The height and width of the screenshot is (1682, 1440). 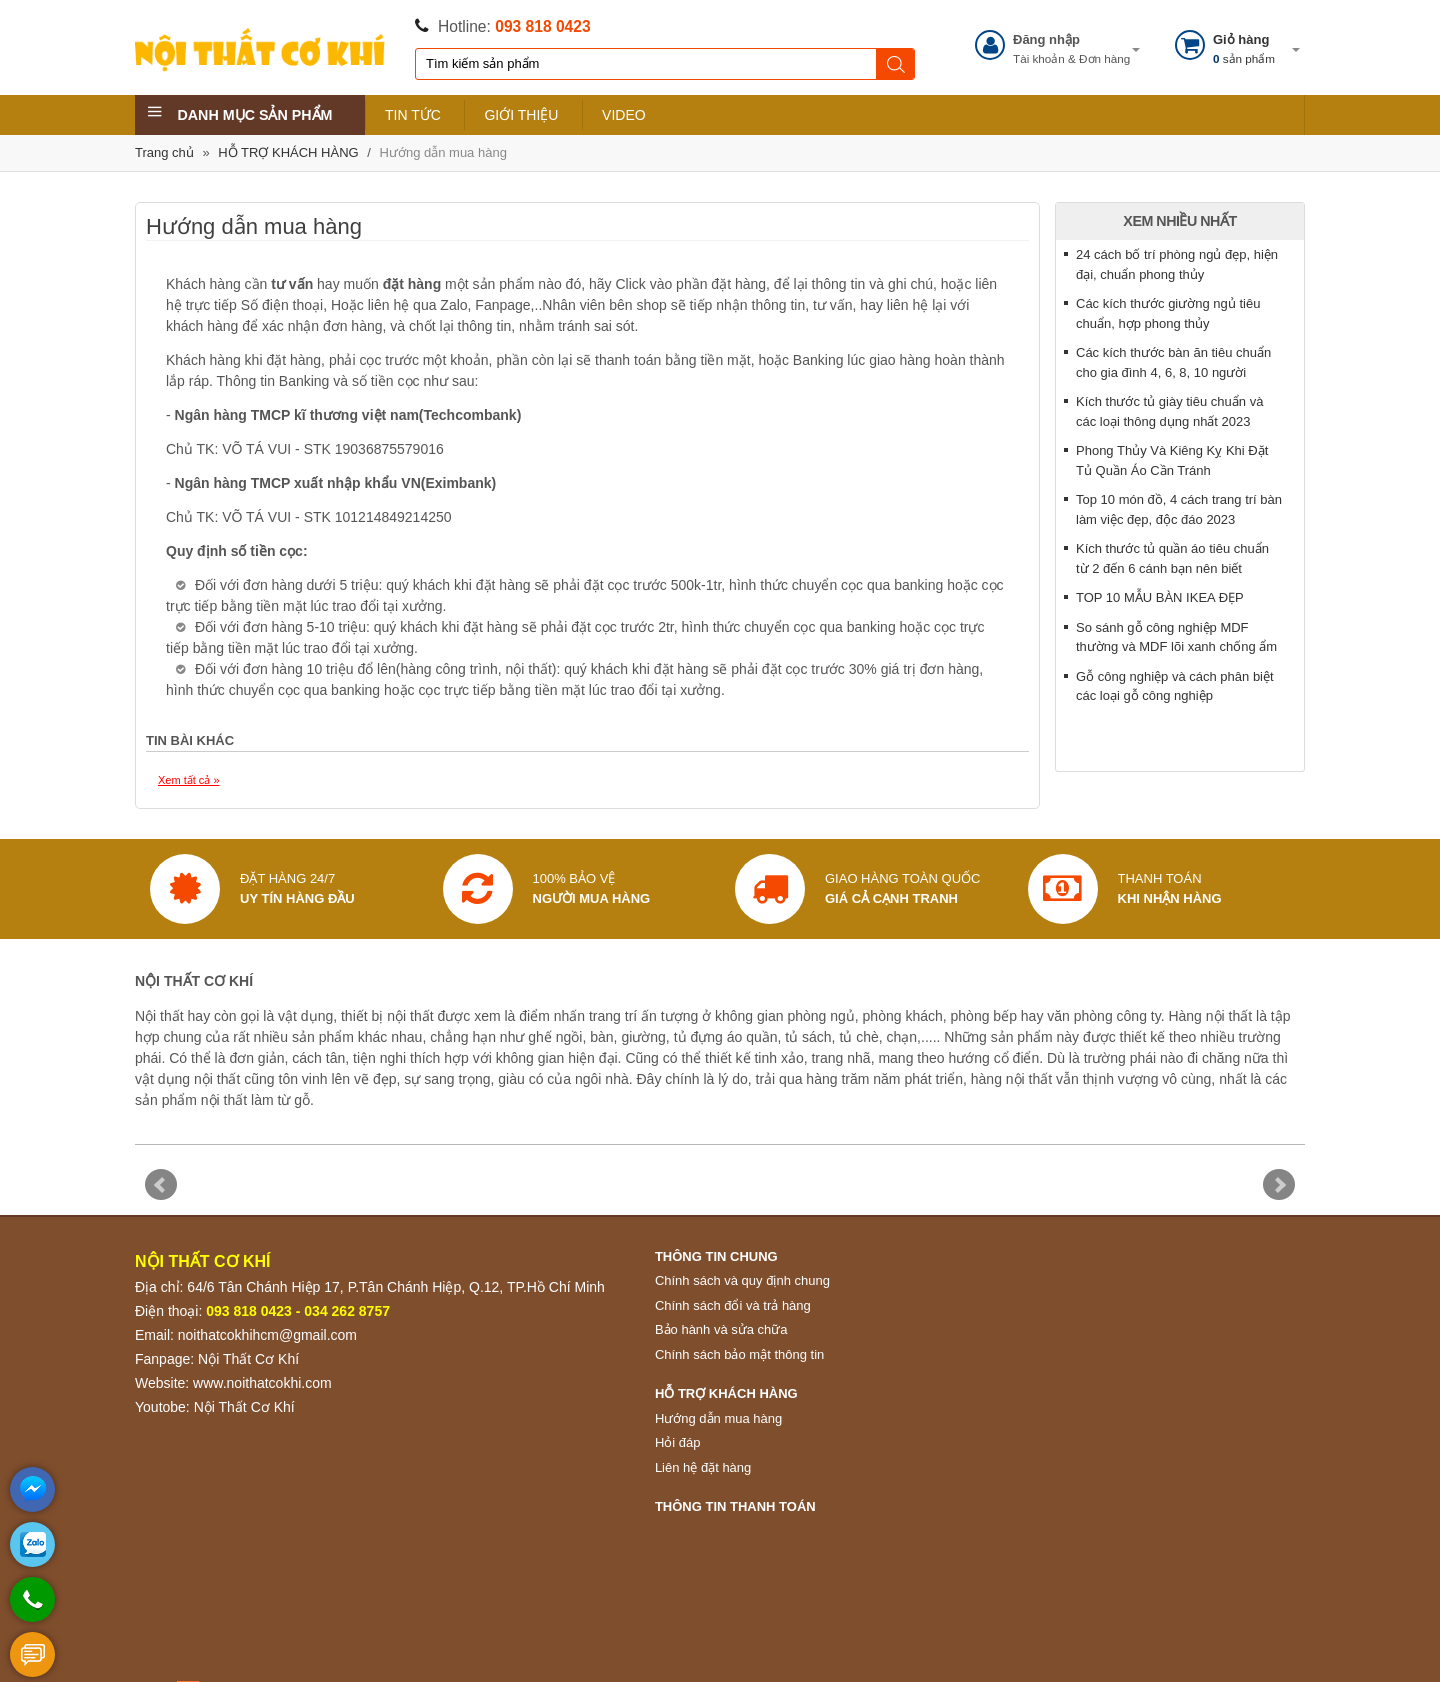 What do you see at coordinates (1279, 1185) in the screenshot?
I see `Next` at bounding box center [1279, 1185].